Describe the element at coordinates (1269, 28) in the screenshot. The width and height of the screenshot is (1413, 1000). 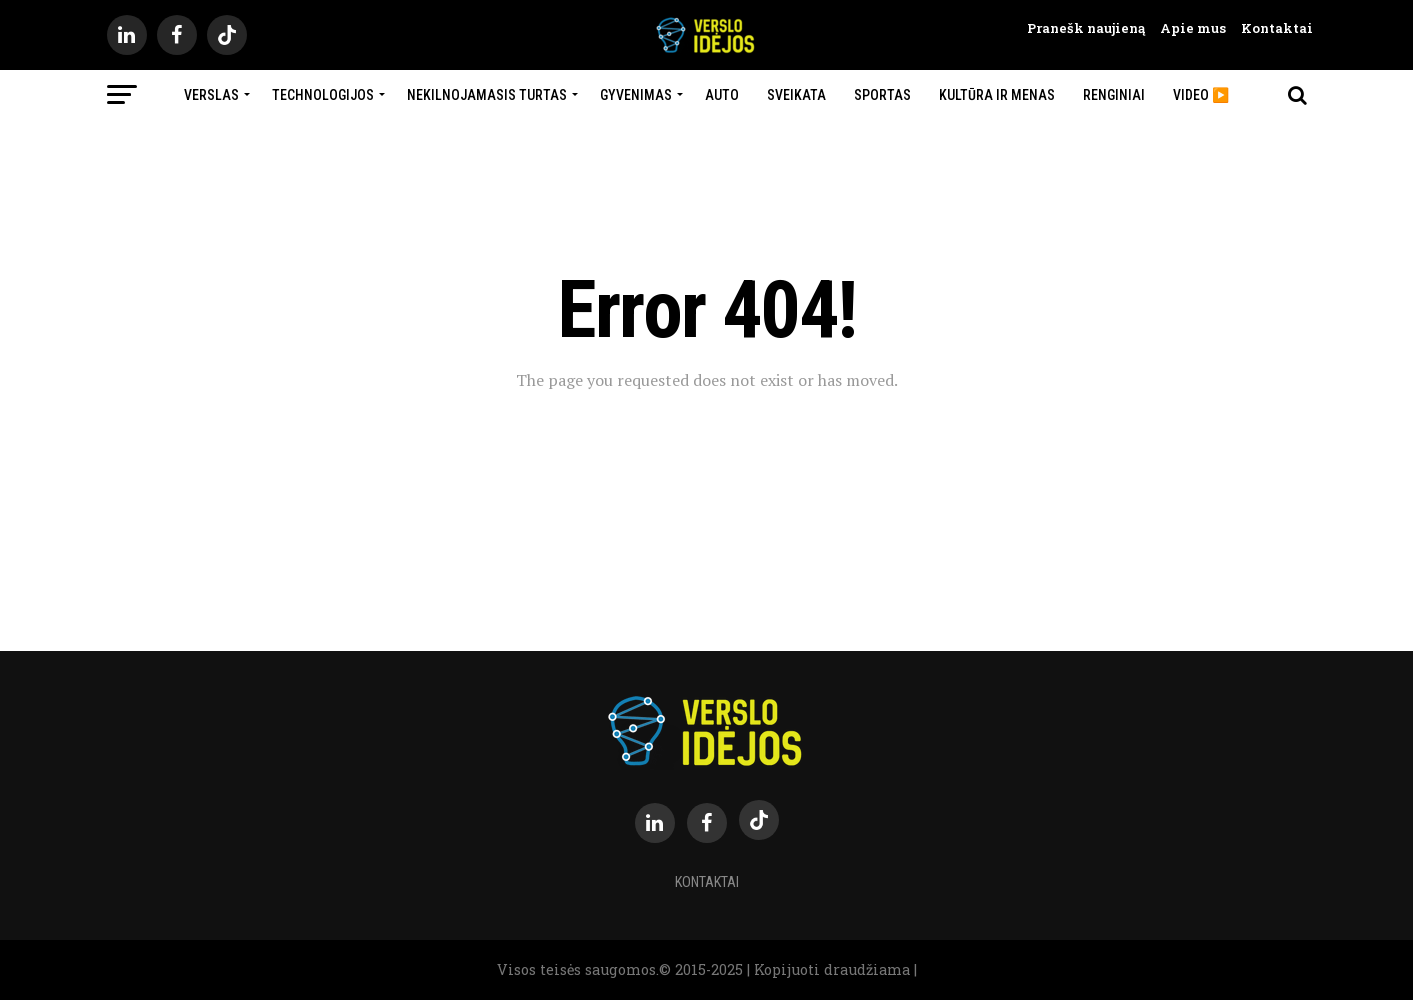
I see `Kontaktai` at that location.